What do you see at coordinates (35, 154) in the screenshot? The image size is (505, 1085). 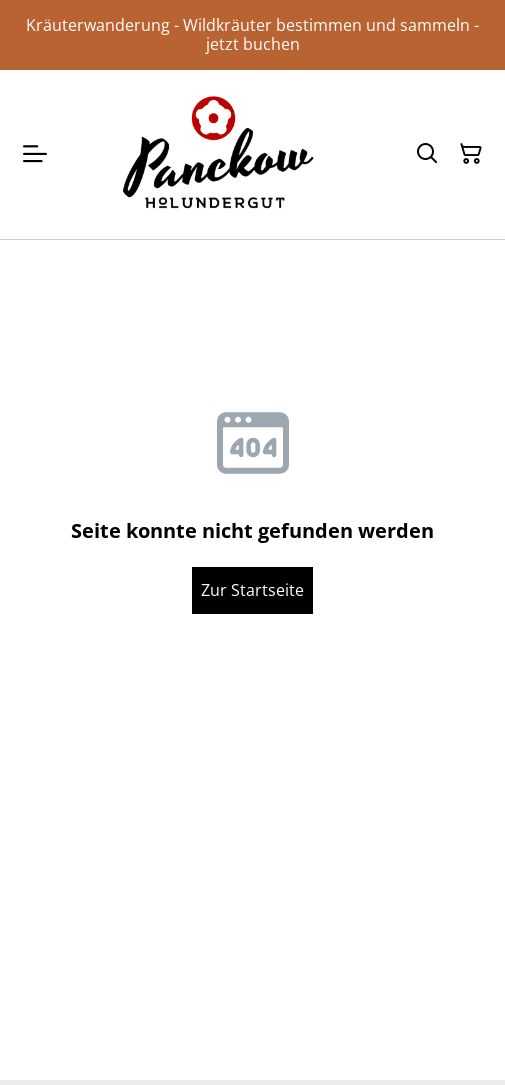 I see `[Menu]` at bounding box center [35, 154].